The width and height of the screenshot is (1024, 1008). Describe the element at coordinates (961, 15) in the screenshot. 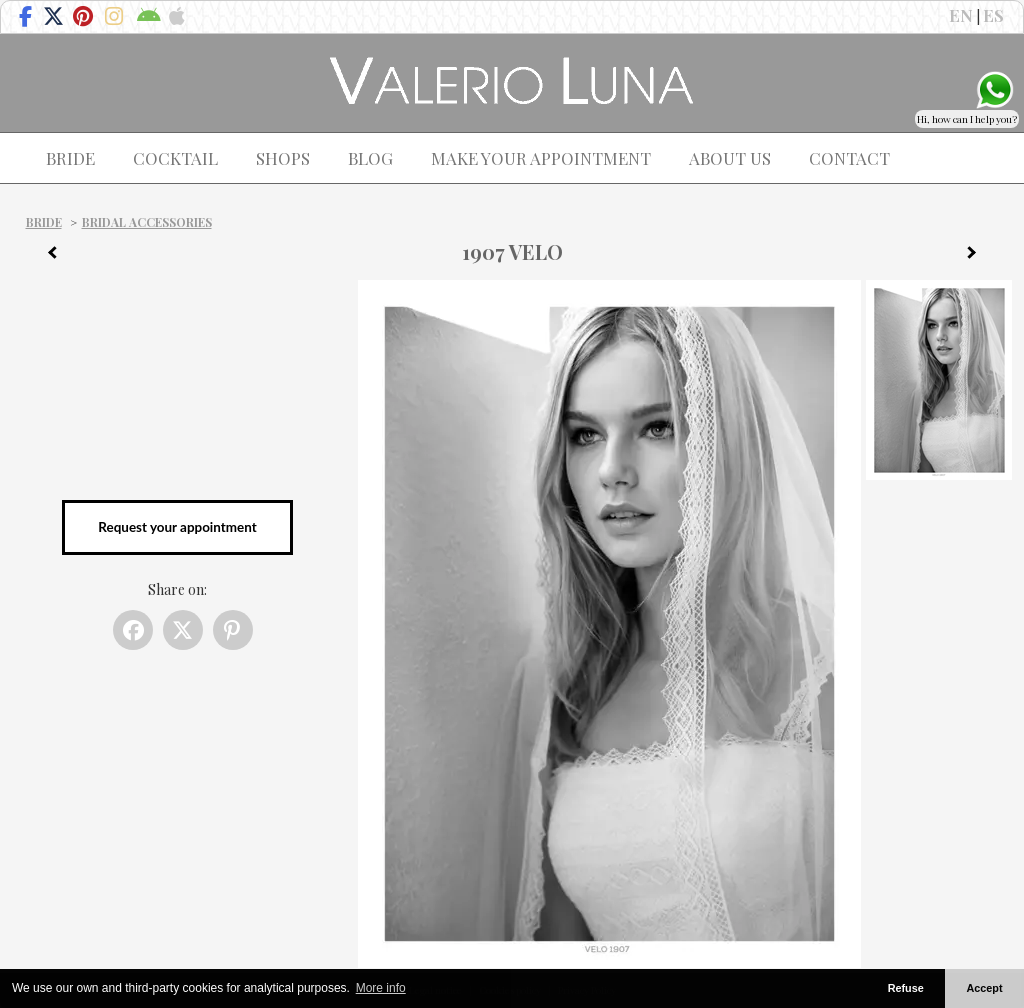

I see `EN` at that location.